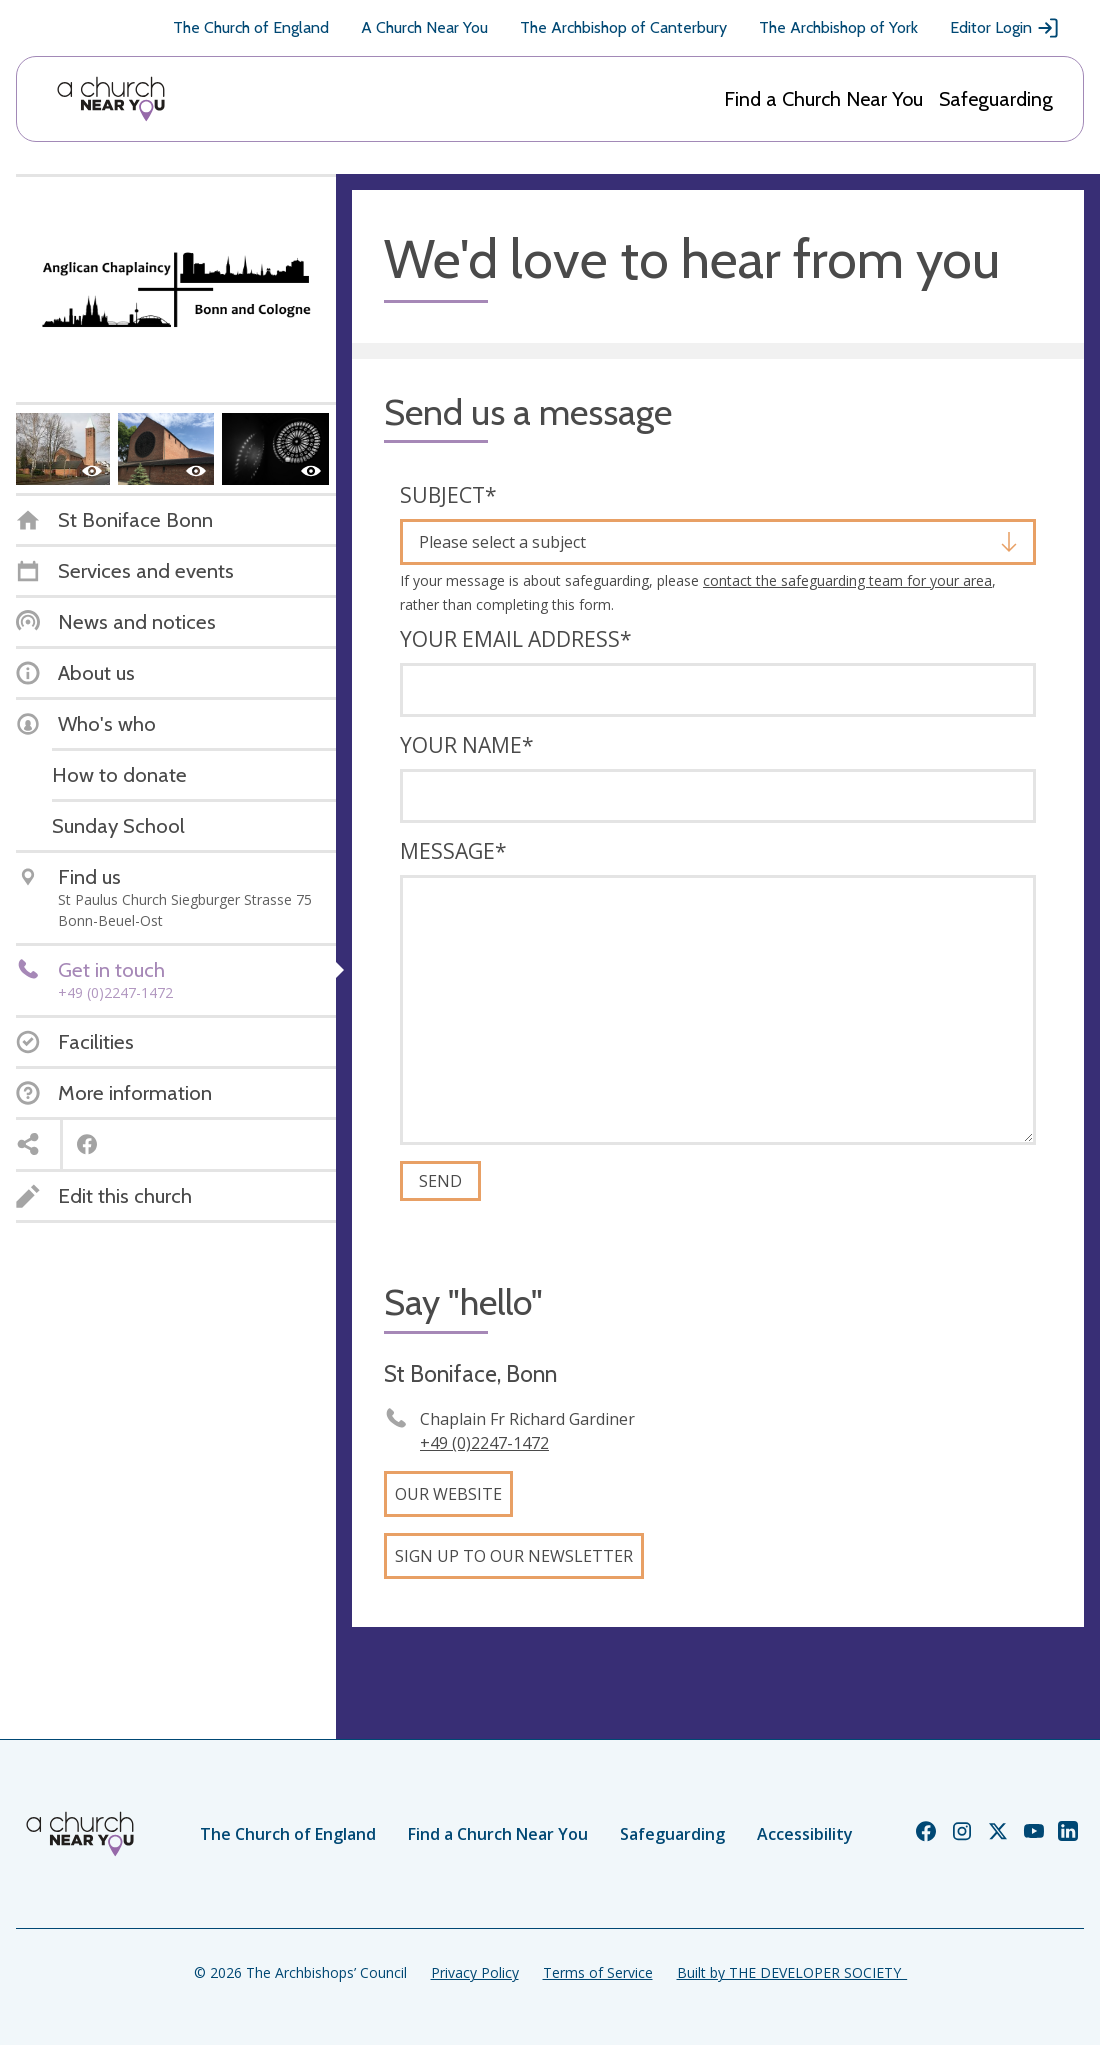 The height and width of the screenshot is (2045, 1100). What do you see at coordinates (838, 27) in the screenshot?
I see `The Archbishop of York` at bounding box center [838, 27].